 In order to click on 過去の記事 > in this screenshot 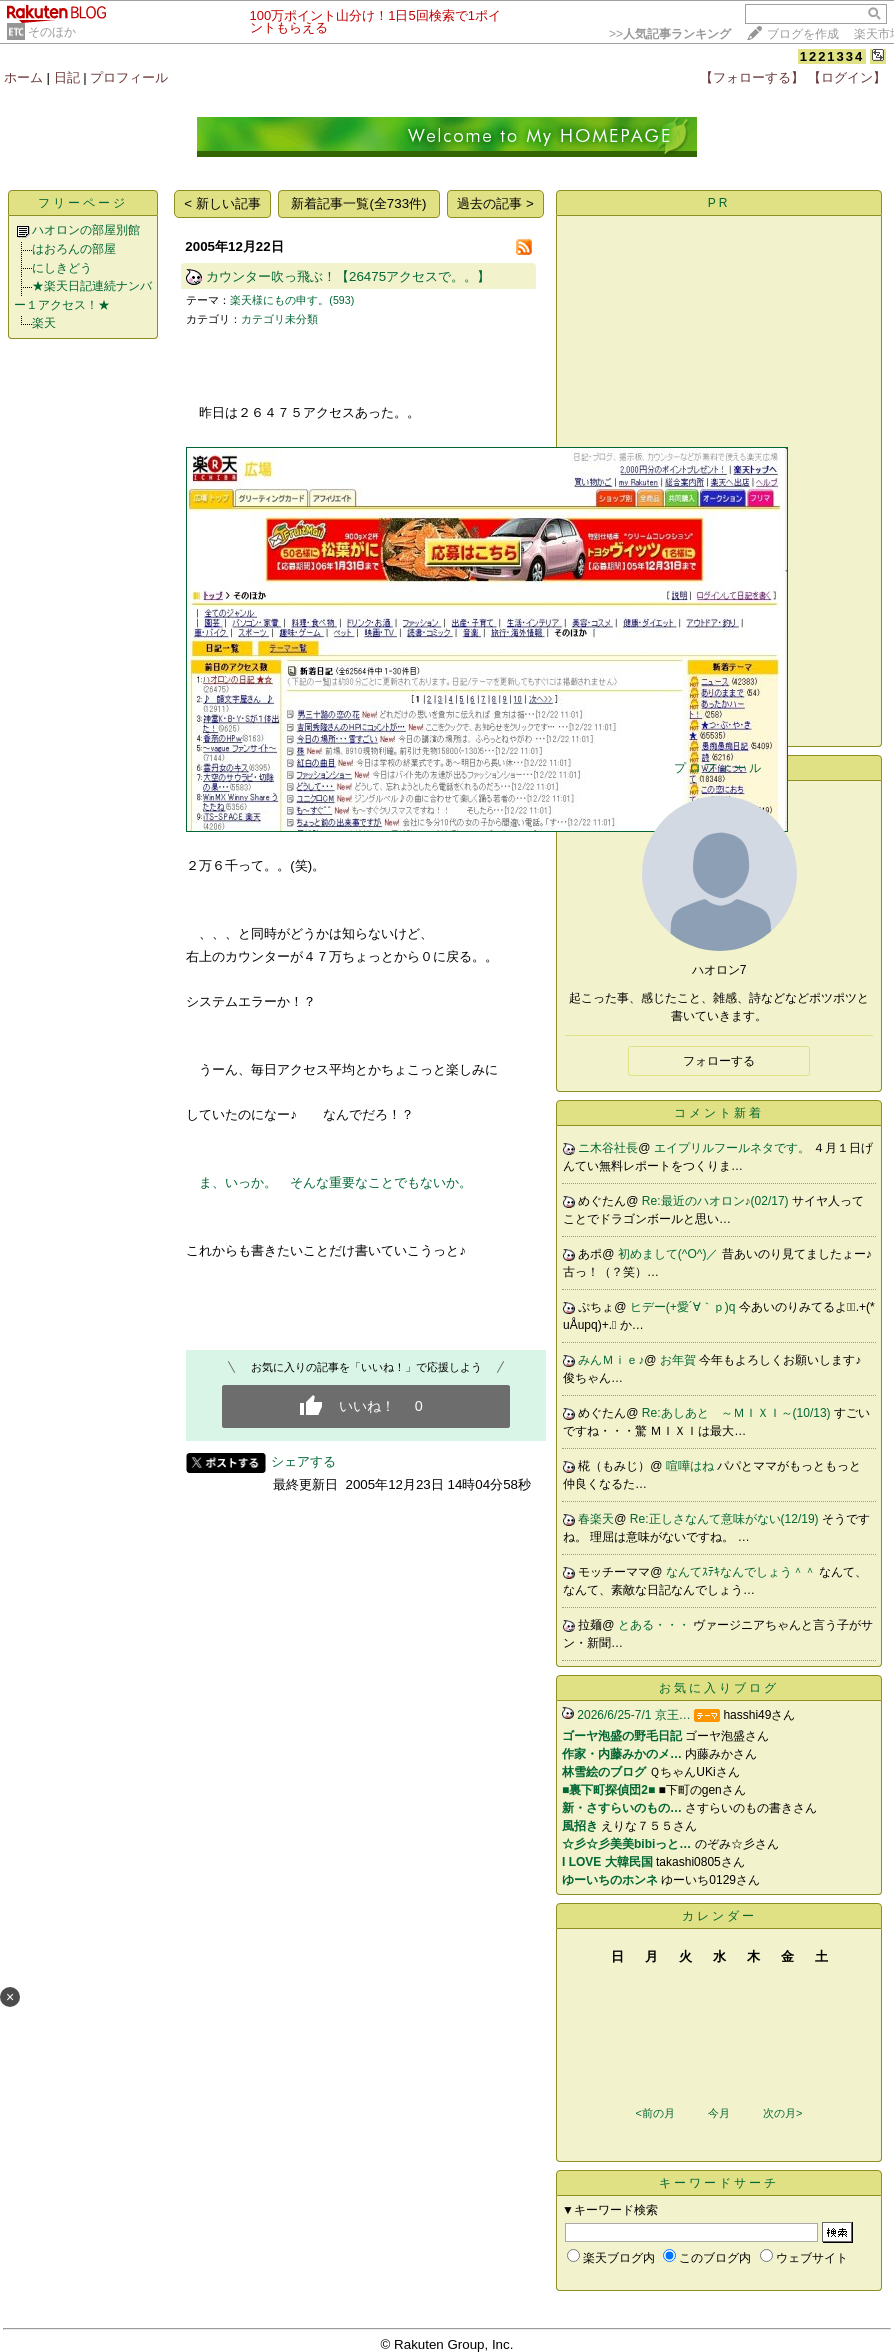, I will do `click(495, 203)`.